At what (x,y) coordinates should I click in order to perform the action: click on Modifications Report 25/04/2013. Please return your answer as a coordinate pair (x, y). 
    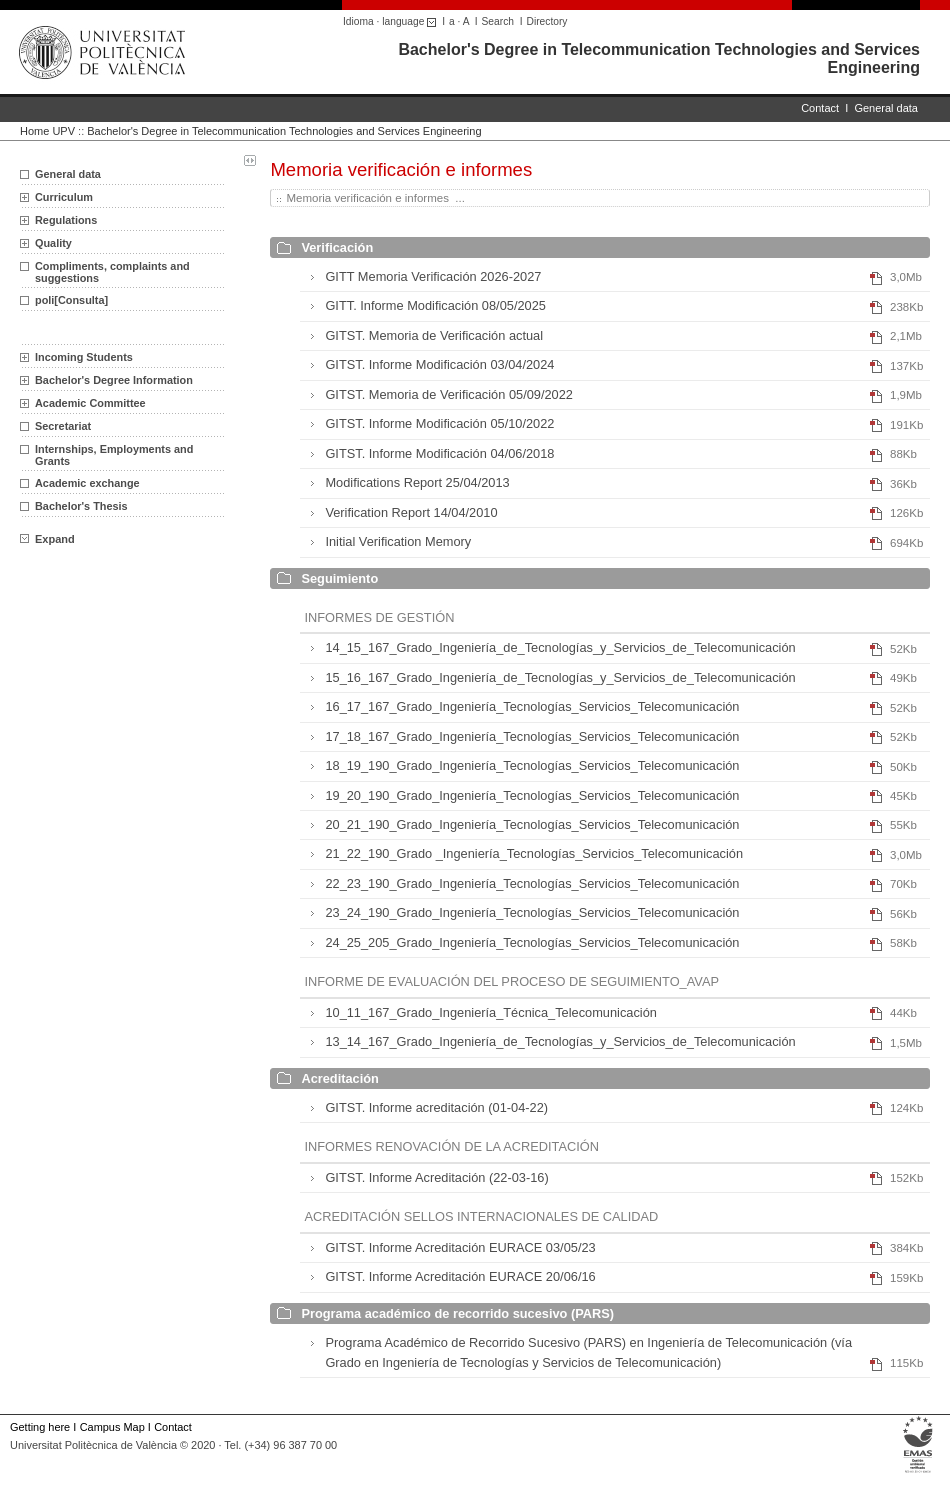
    Looking at the image, I should click on (417, 482).